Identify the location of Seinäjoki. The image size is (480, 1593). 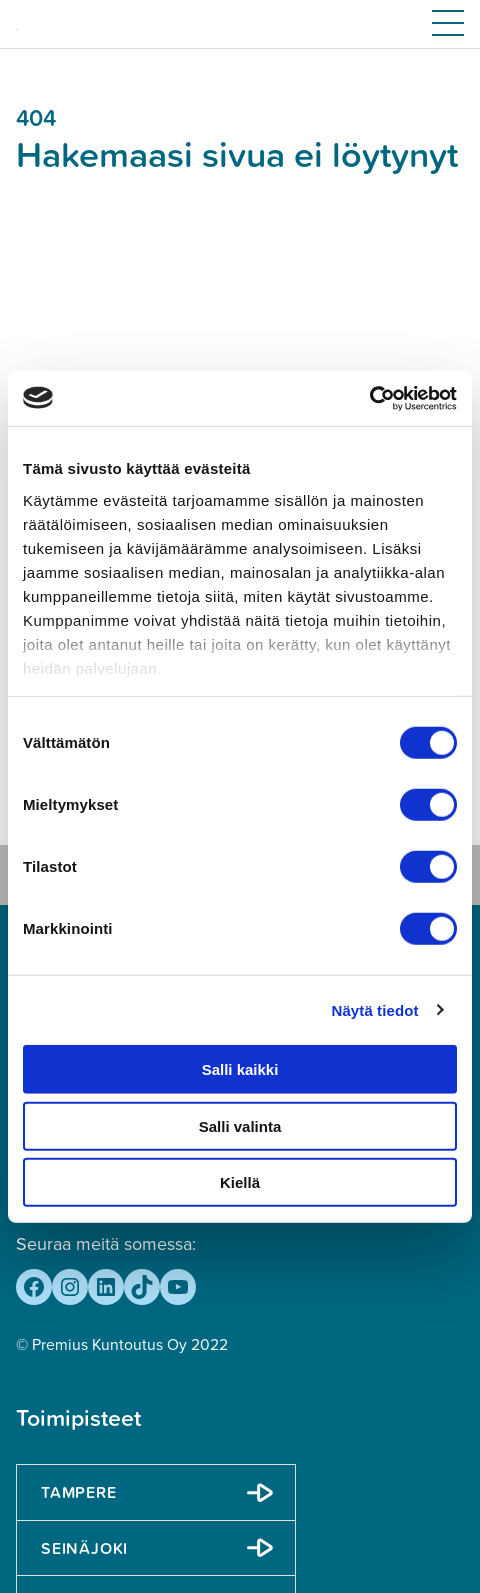
(84, 1548).